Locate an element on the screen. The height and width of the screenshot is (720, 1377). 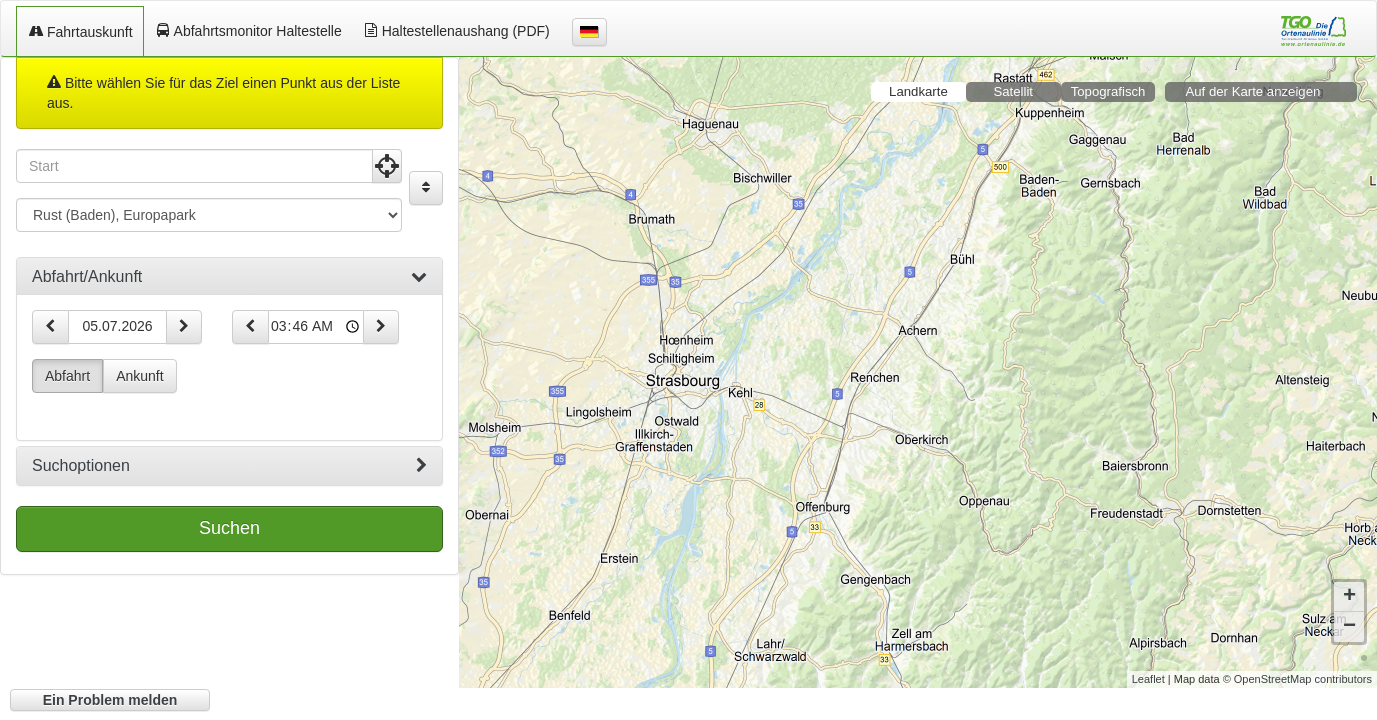
− [button] is located at coordinates (1349, 612).